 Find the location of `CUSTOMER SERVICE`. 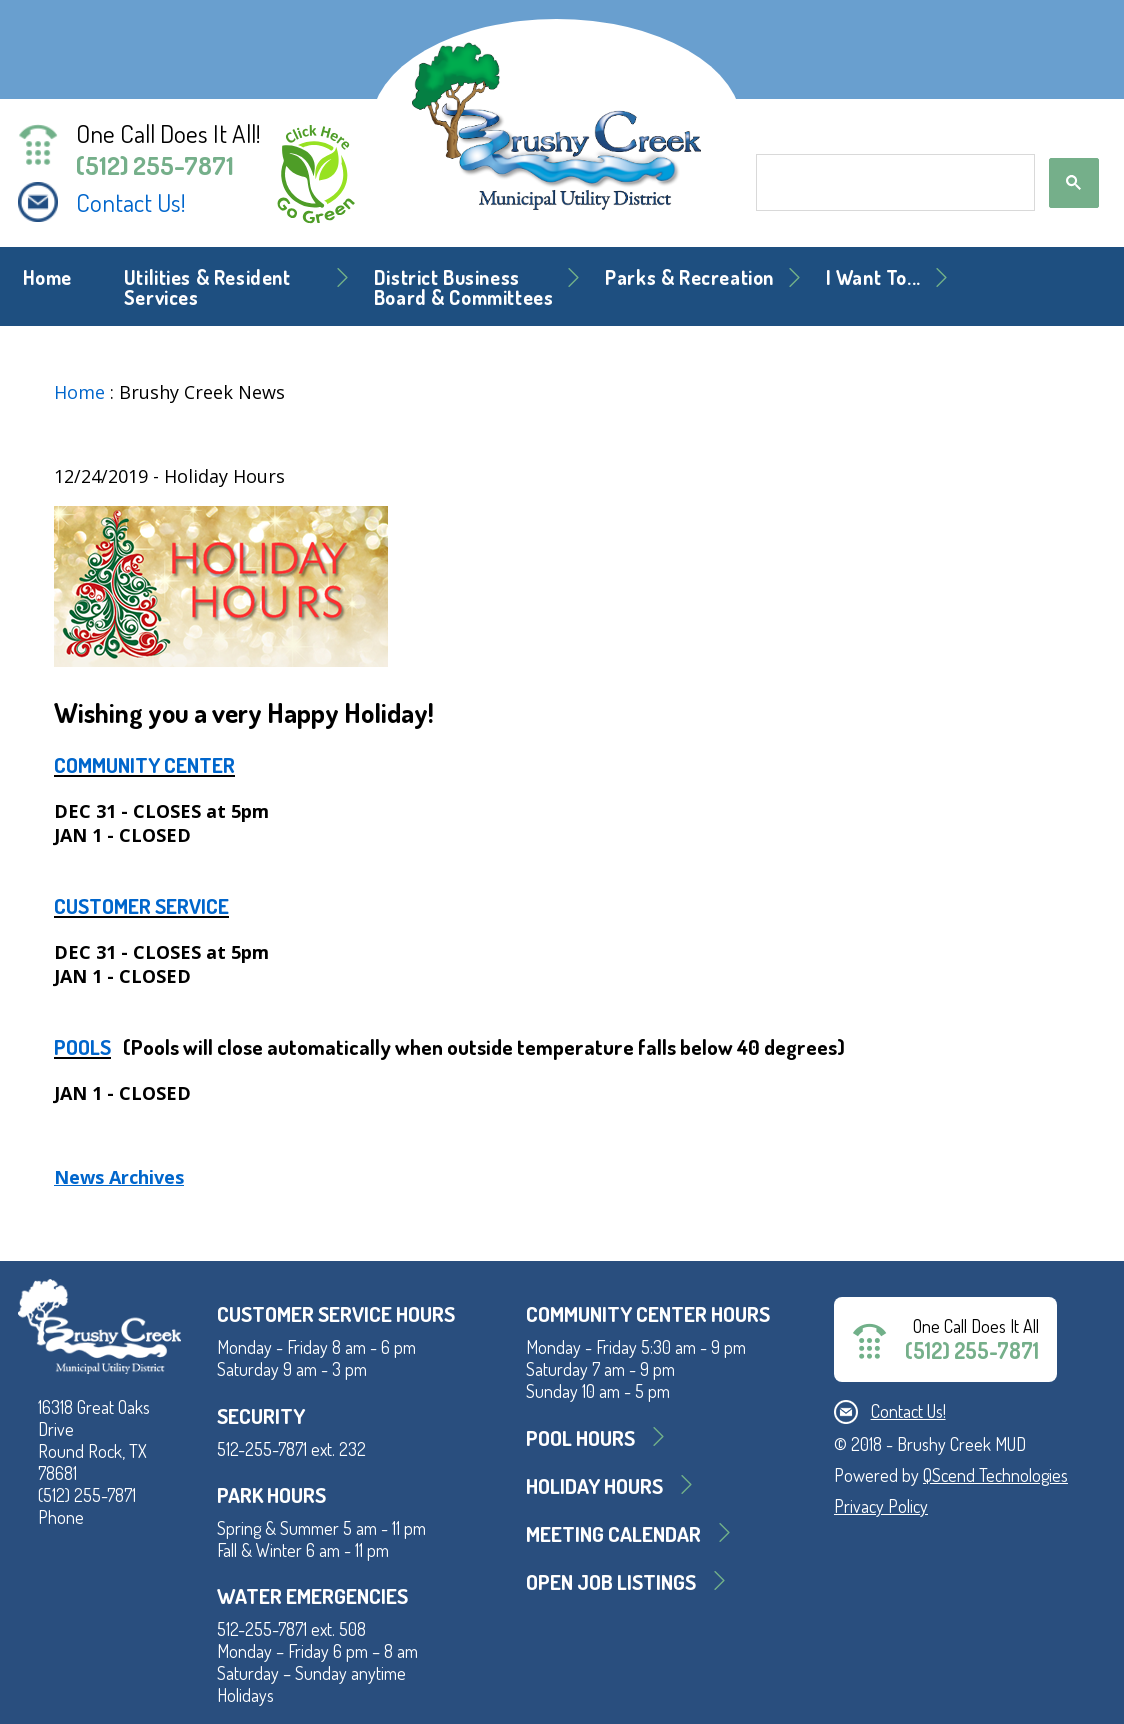

CUSTOMER SERVICE is located at coordinates (141, 905).